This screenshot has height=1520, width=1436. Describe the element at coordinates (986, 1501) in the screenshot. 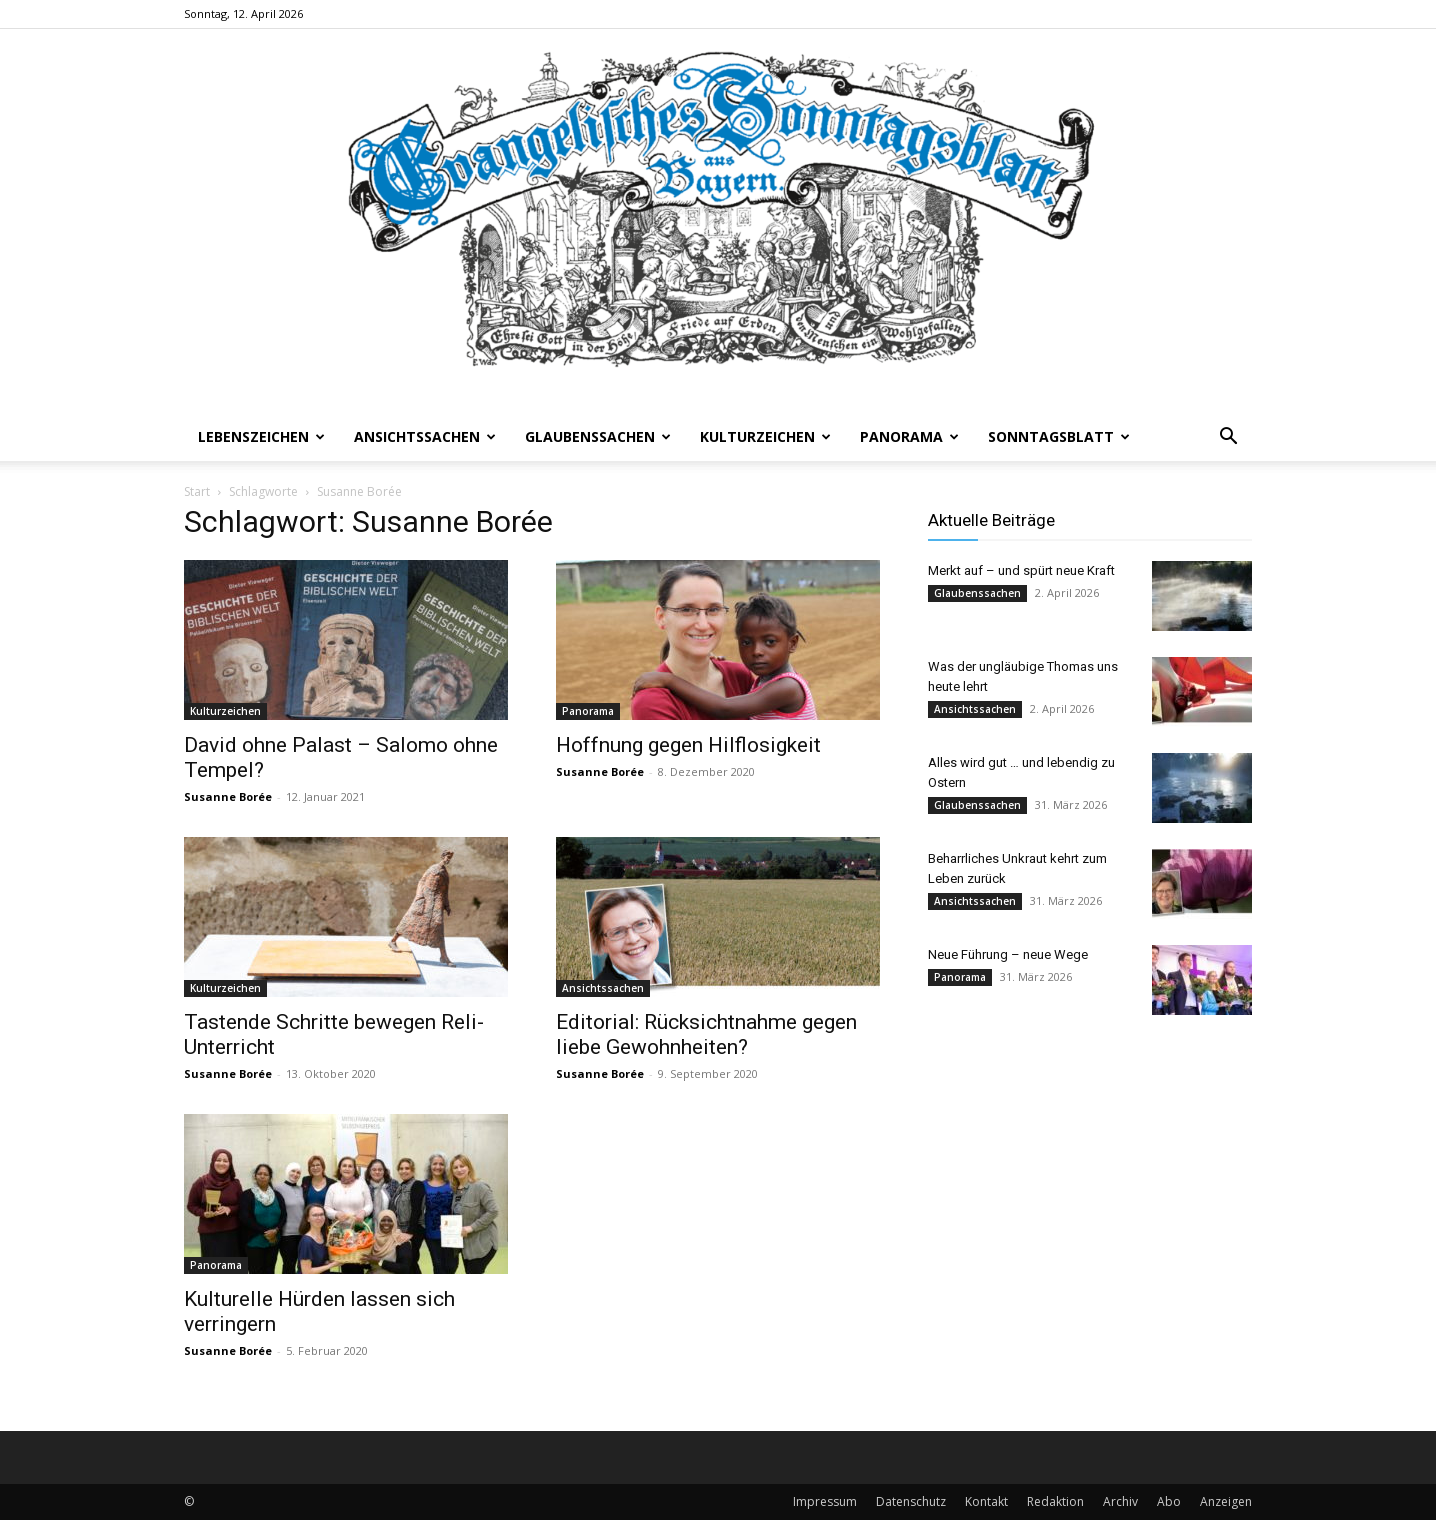

I see `Kontakt` at that location.